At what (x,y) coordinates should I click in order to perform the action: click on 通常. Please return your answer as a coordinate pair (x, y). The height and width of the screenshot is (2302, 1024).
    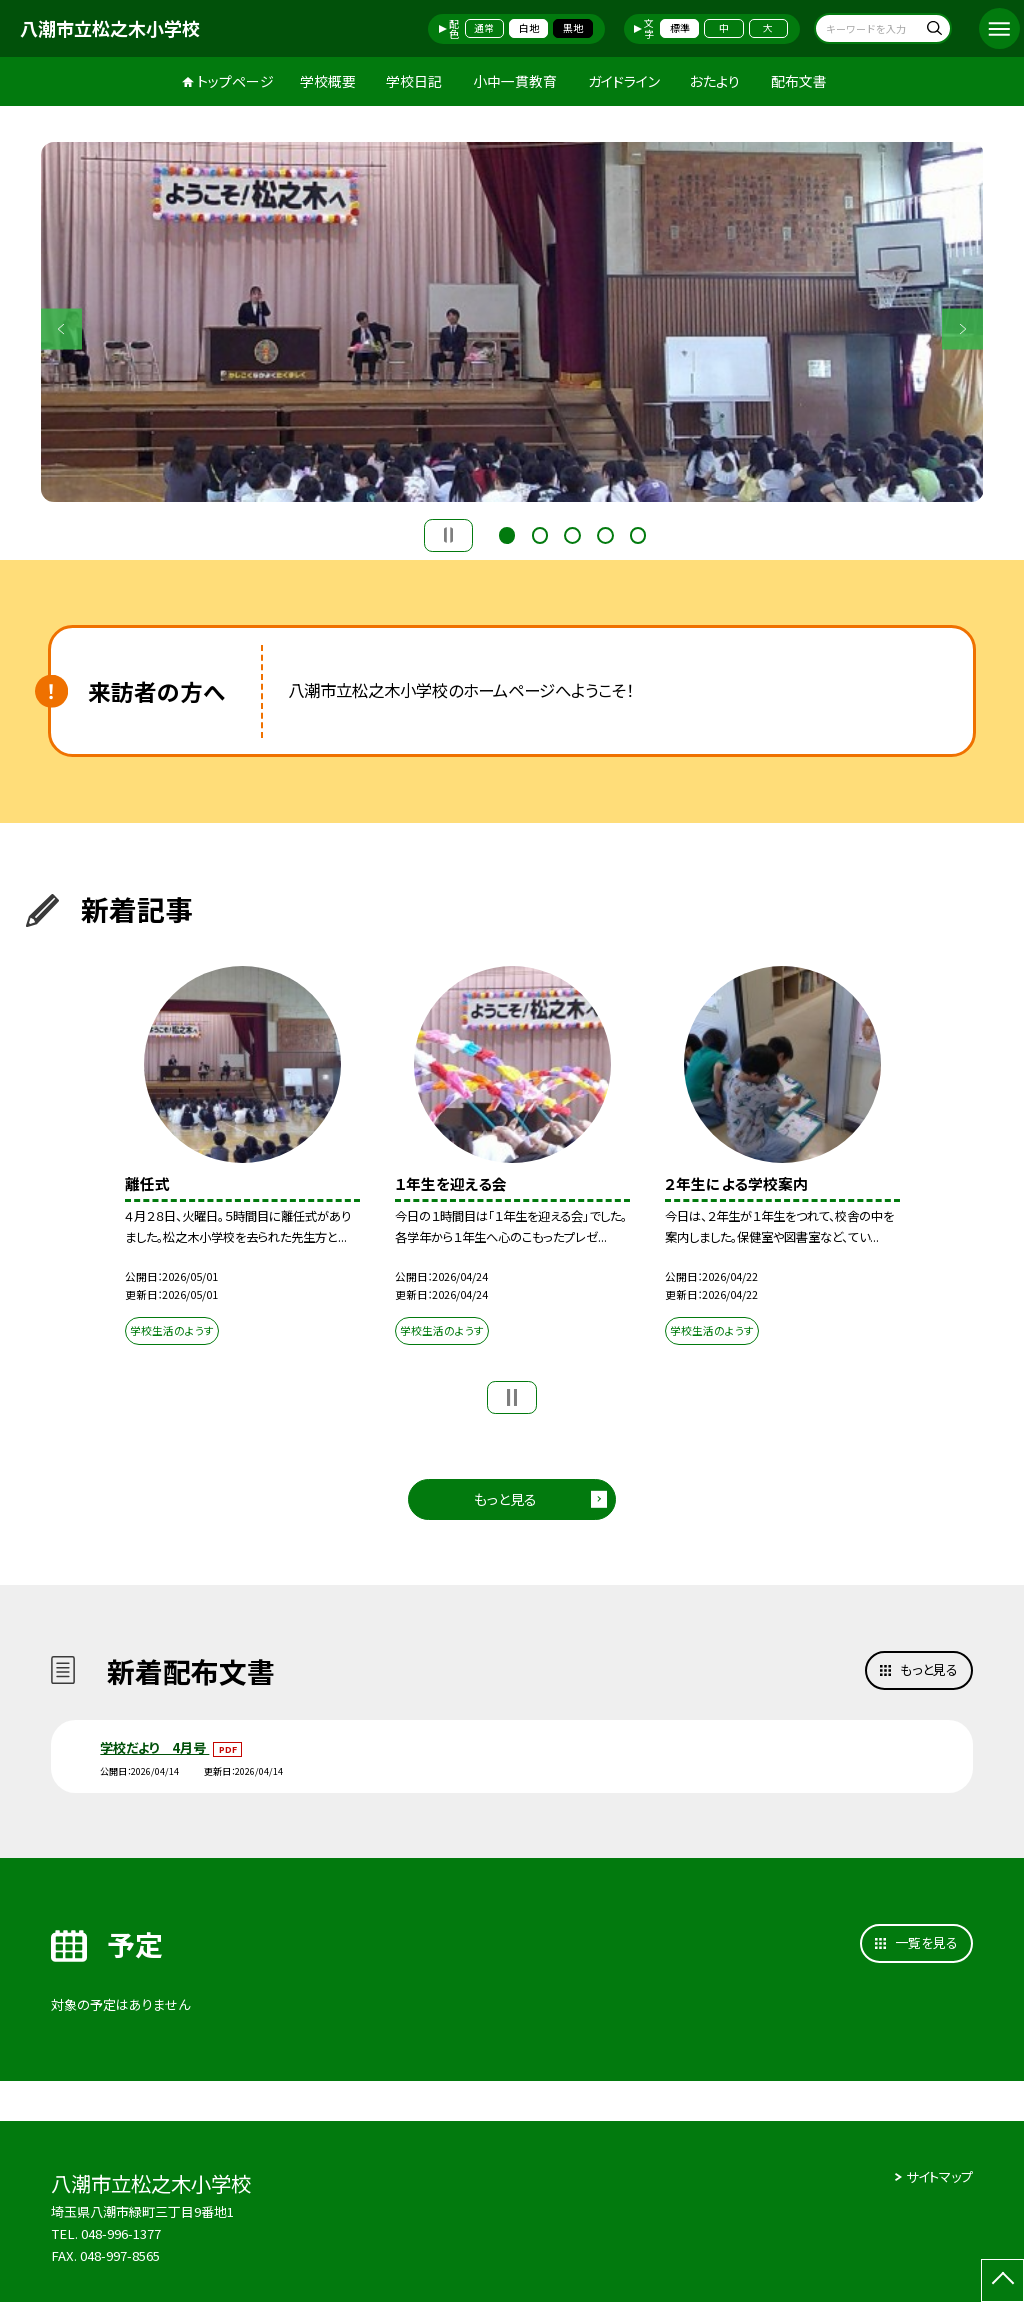
    Looking at the image, I should click on (484, 28).